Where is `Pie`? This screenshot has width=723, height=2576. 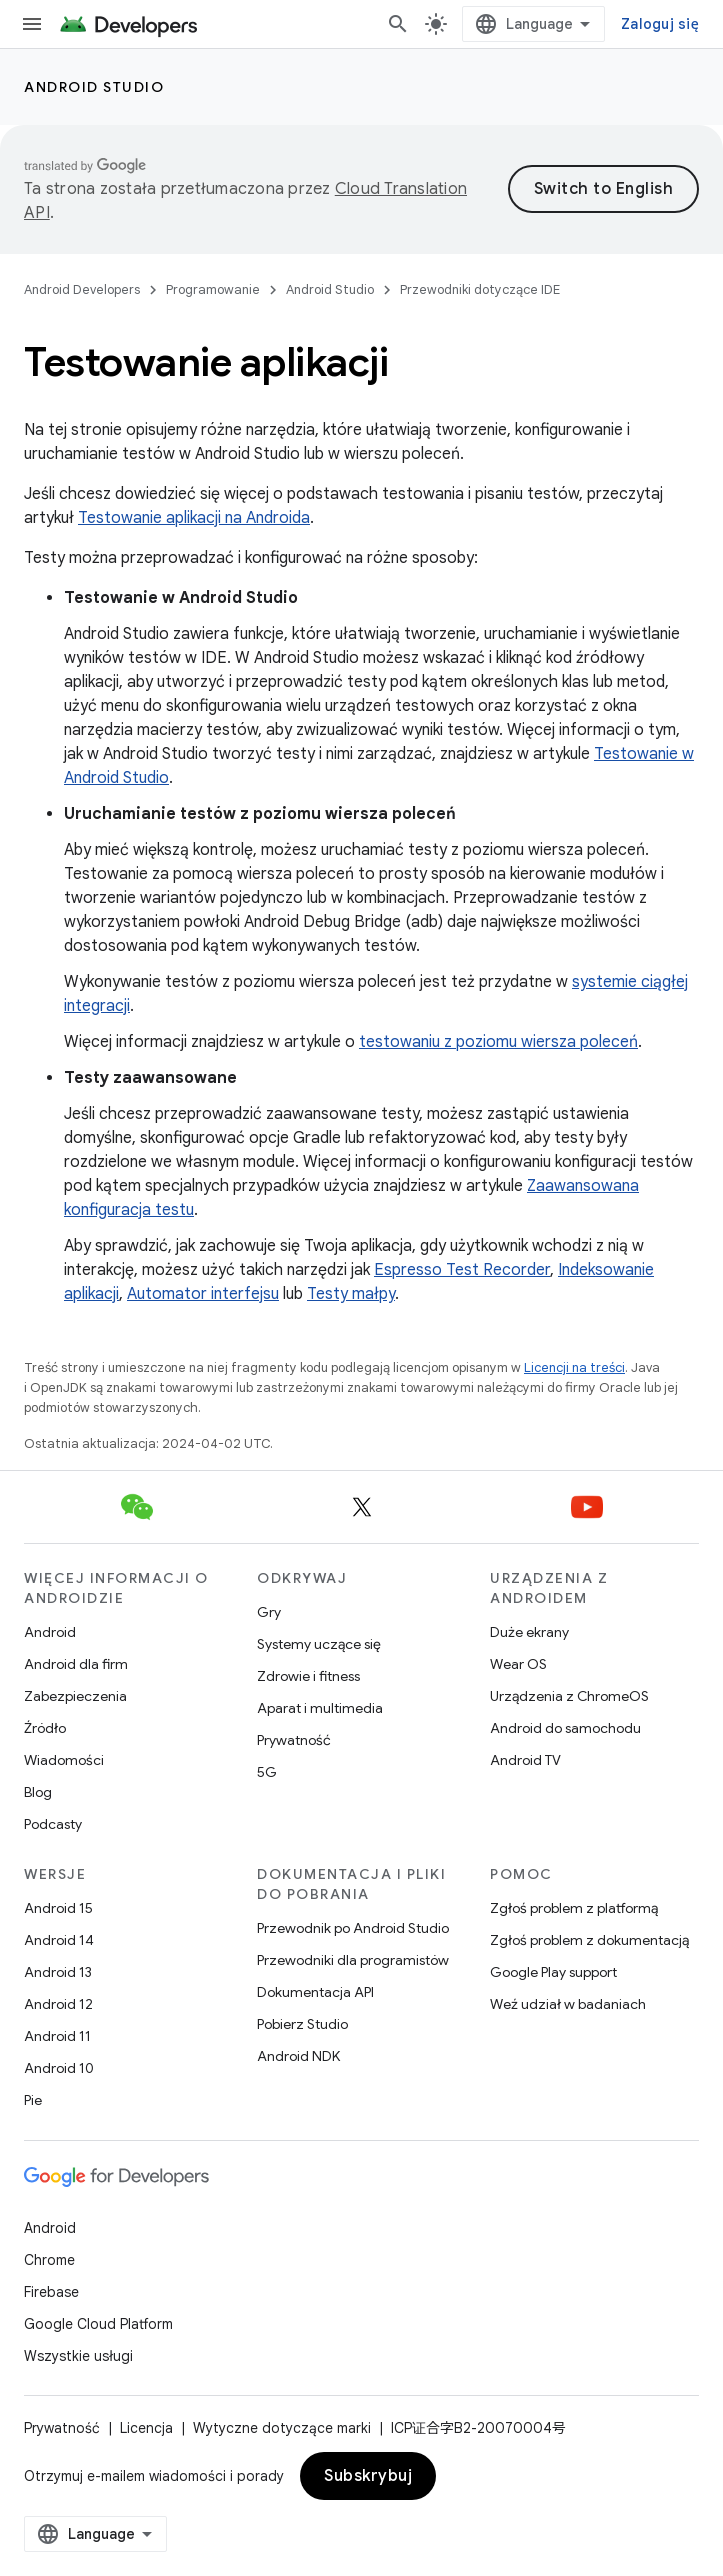
Pie is located at coordinates (33, 2100).